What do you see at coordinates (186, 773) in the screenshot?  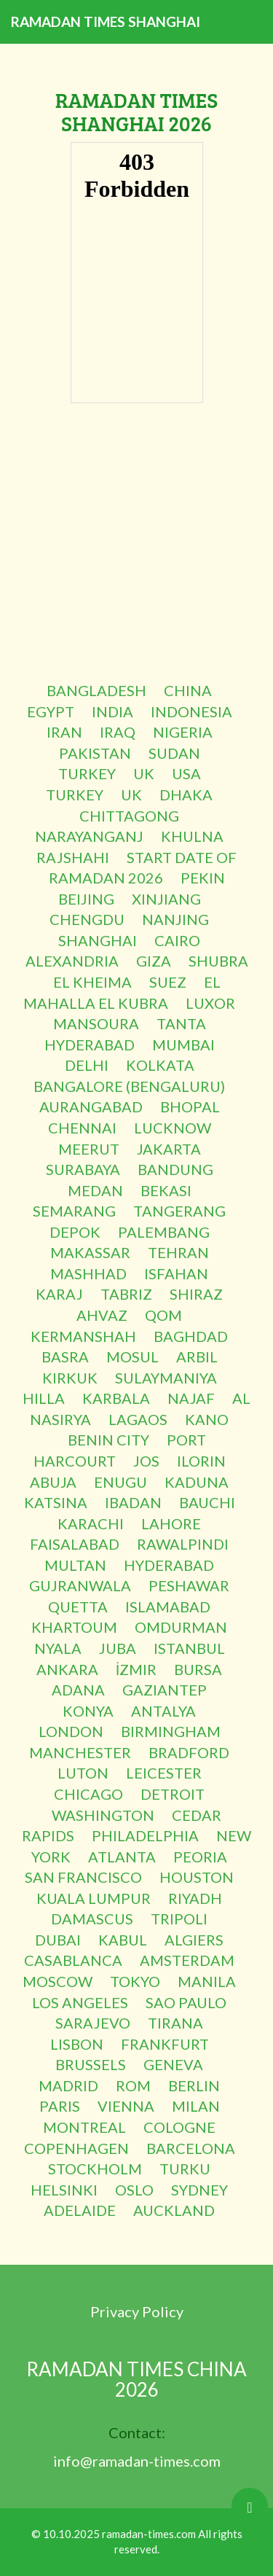 I see `USA` at bounding box center [186, 773].